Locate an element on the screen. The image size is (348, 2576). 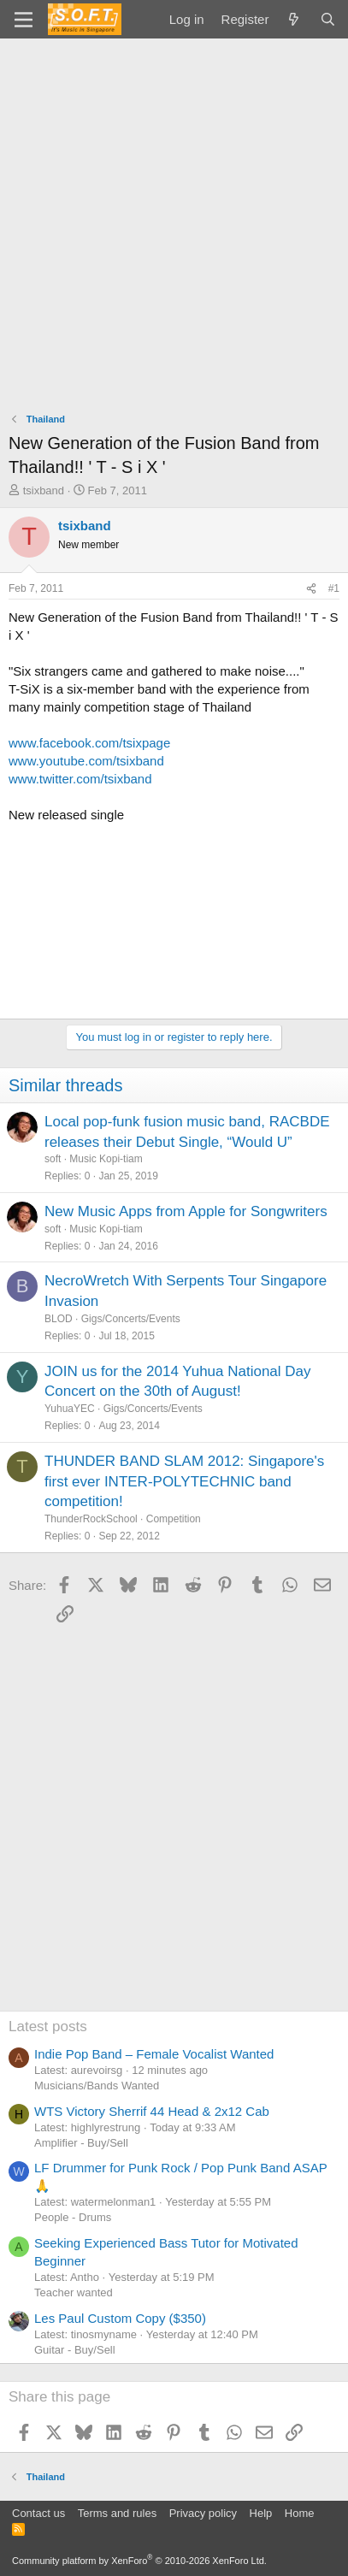
Privacy policy is located at coordinates (203, 2513).